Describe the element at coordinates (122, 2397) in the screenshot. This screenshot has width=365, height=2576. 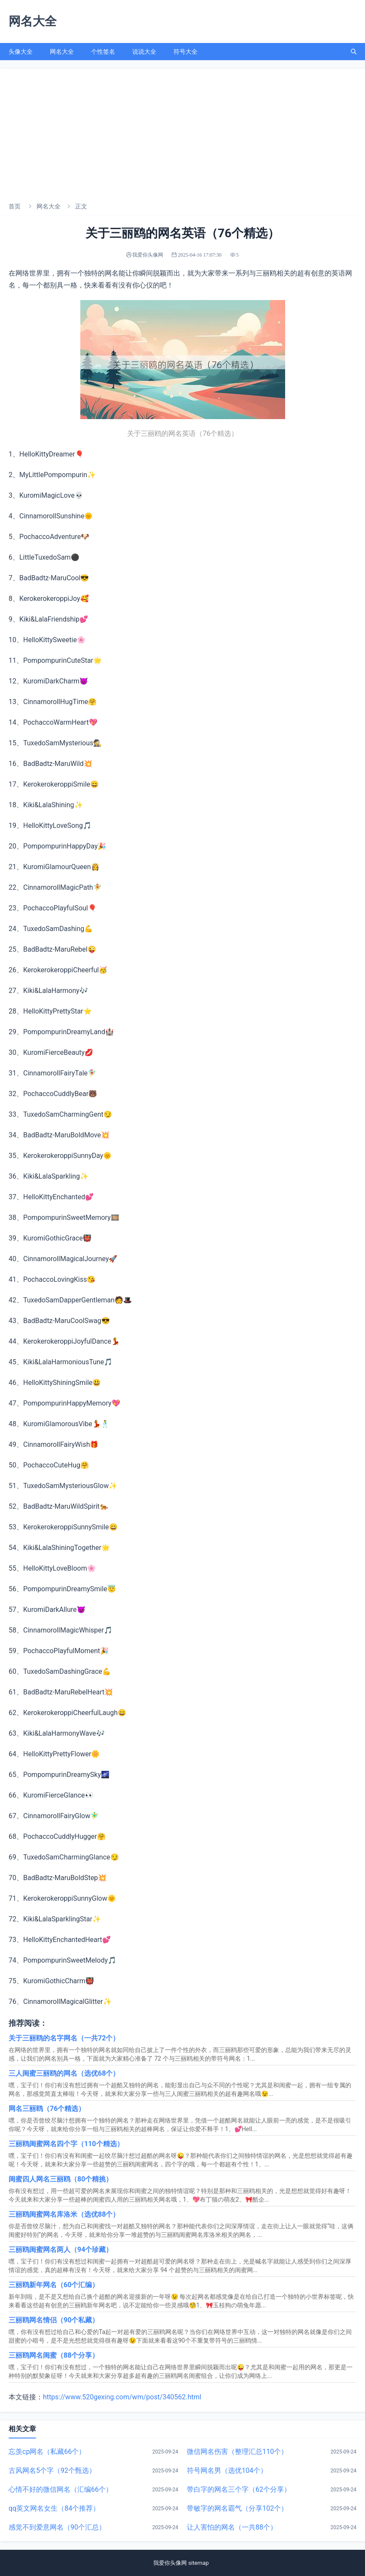
I see `https://www.520gexing.com/wm/post/340562.html` at that location.